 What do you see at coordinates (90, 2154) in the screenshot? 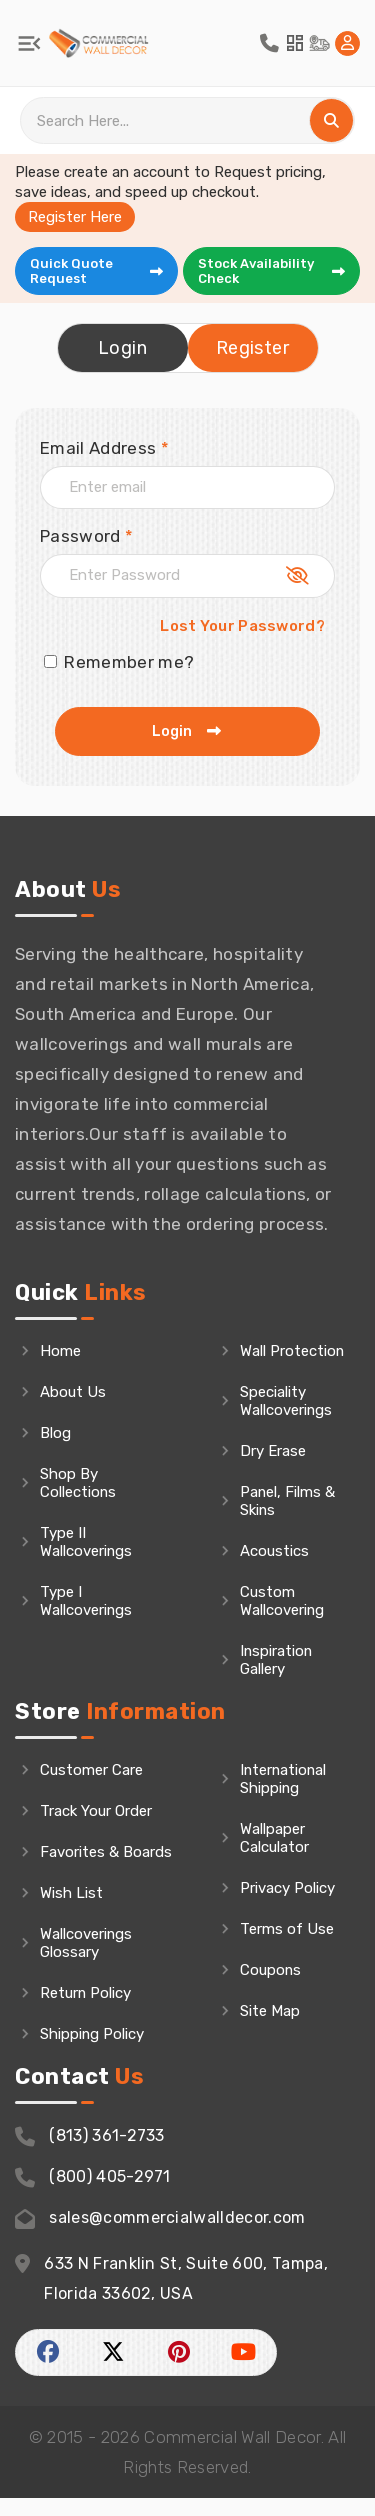
I see `(813) 361-2733` at bounding box center [90, 2154].